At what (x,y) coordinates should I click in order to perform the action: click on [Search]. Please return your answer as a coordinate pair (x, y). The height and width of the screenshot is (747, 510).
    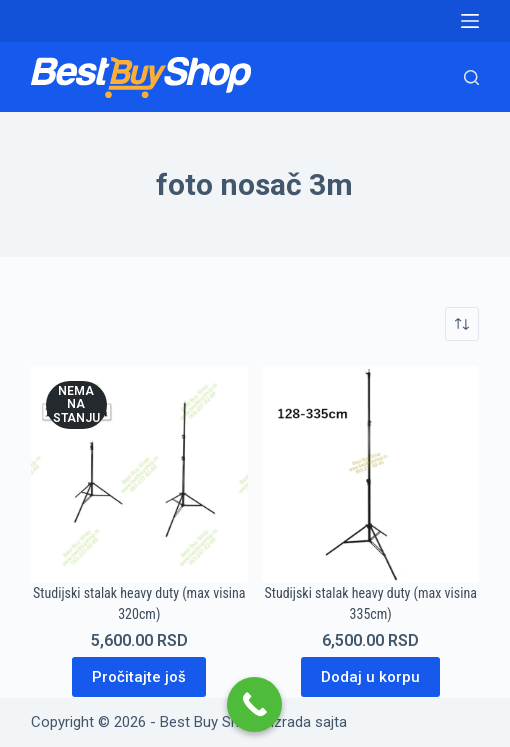
    Looking at the image, I should click on (471, 77).